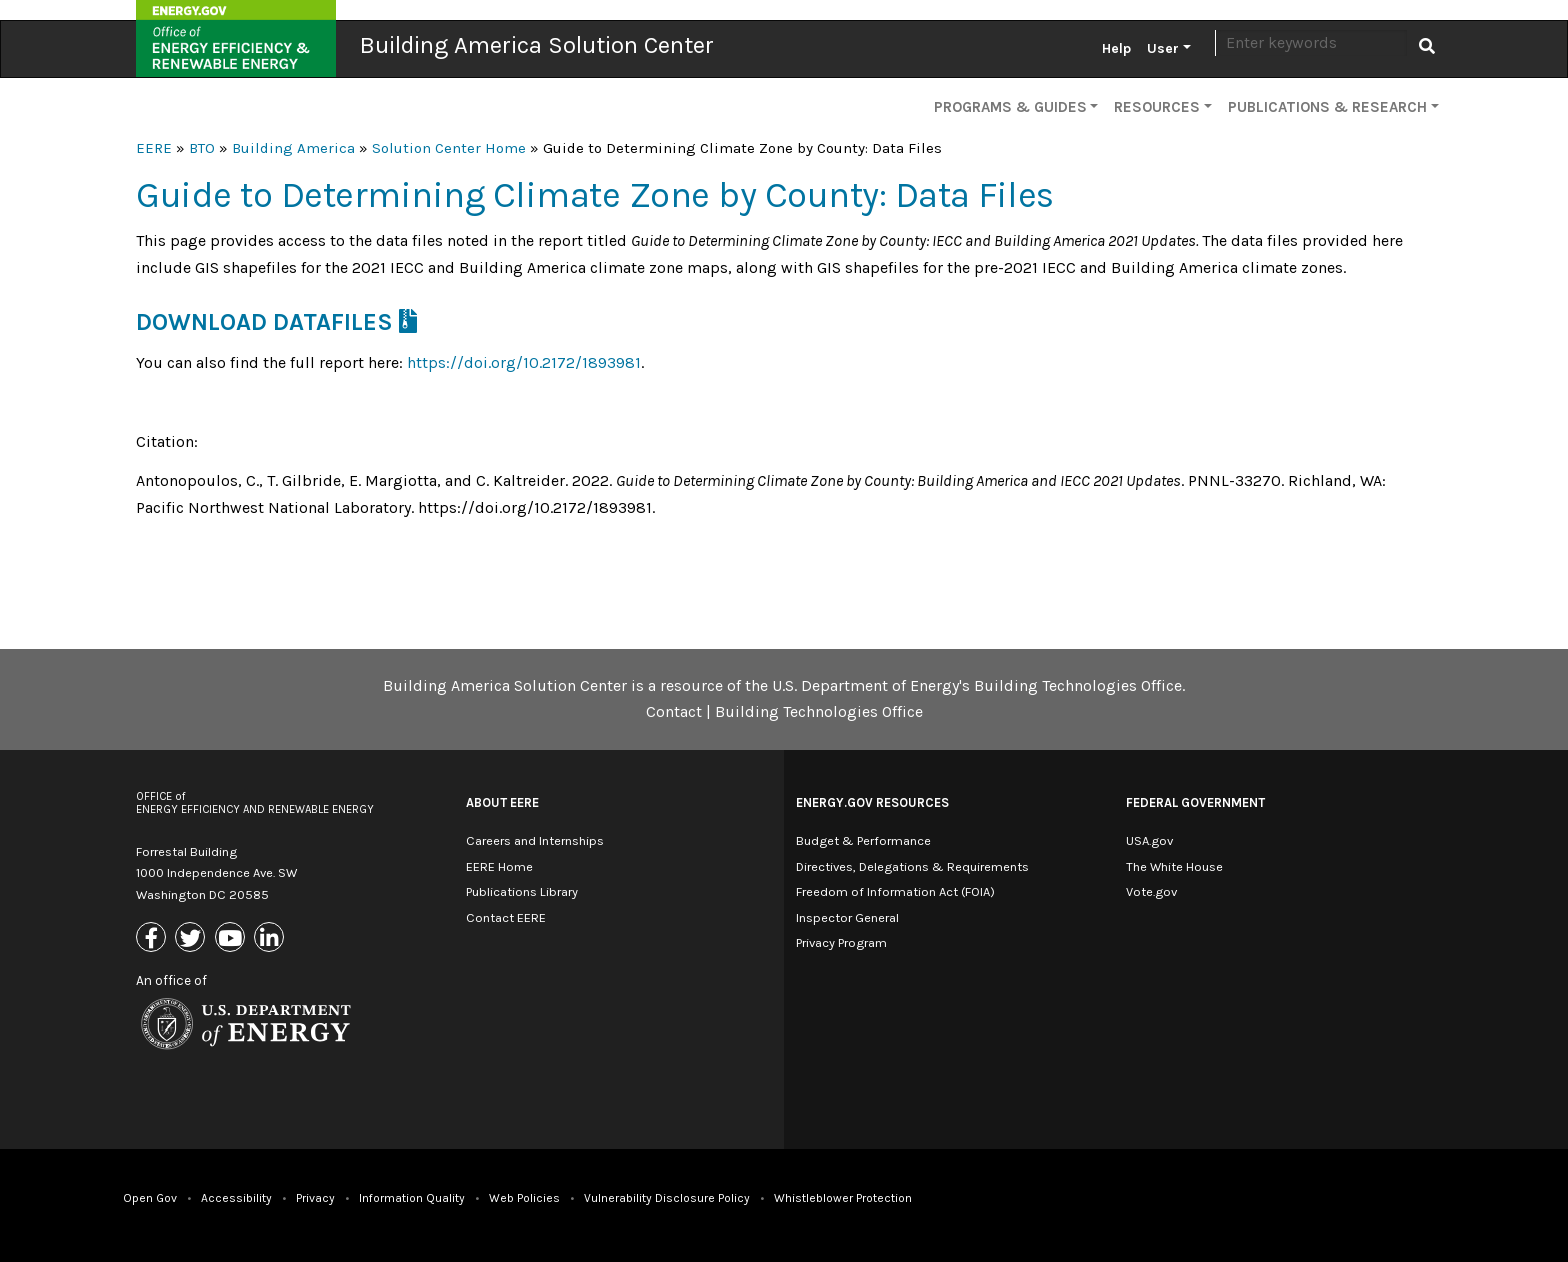 This screenshot has width=1568, height=1262. What do you see at coordinates (449, 148) in the screenshot?
I see `Solution Center Home` at bounding box center [449, 148].